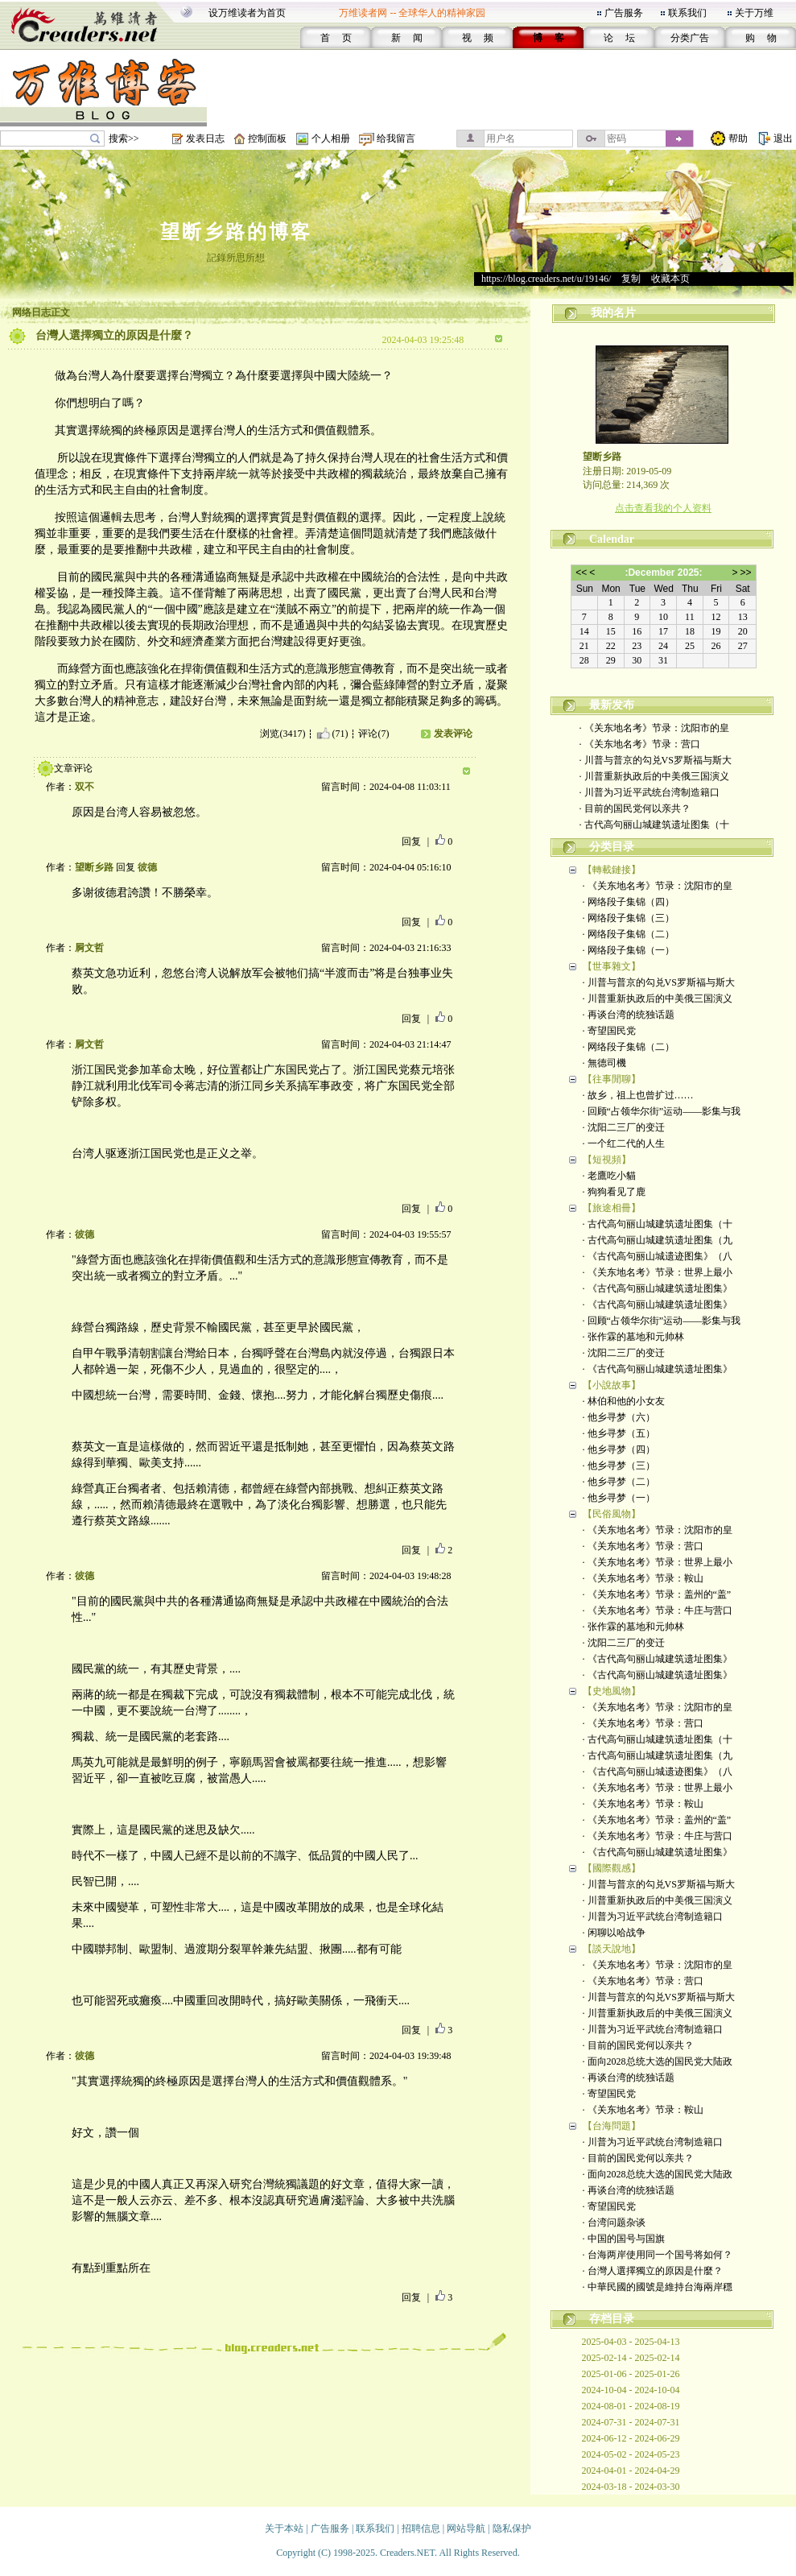  Describe the element at coordinates (655, 760) in the screenshot. I see `· 川普与普京的勾兑VS罗斯福与斯大` at that location.